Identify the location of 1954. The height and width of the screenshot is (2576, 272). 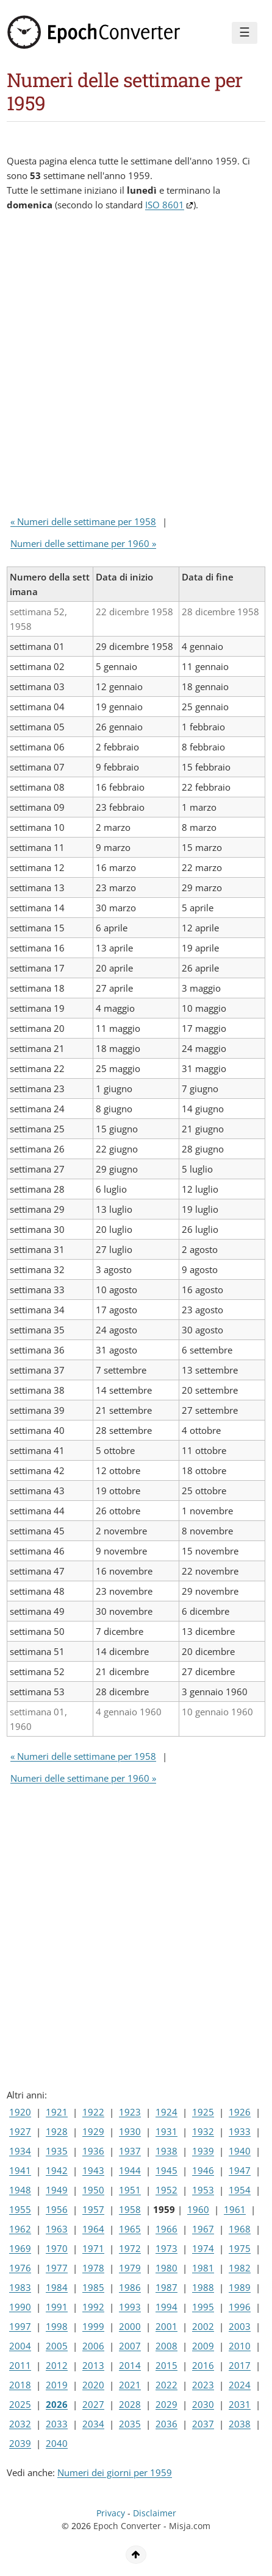
(240, 2190).